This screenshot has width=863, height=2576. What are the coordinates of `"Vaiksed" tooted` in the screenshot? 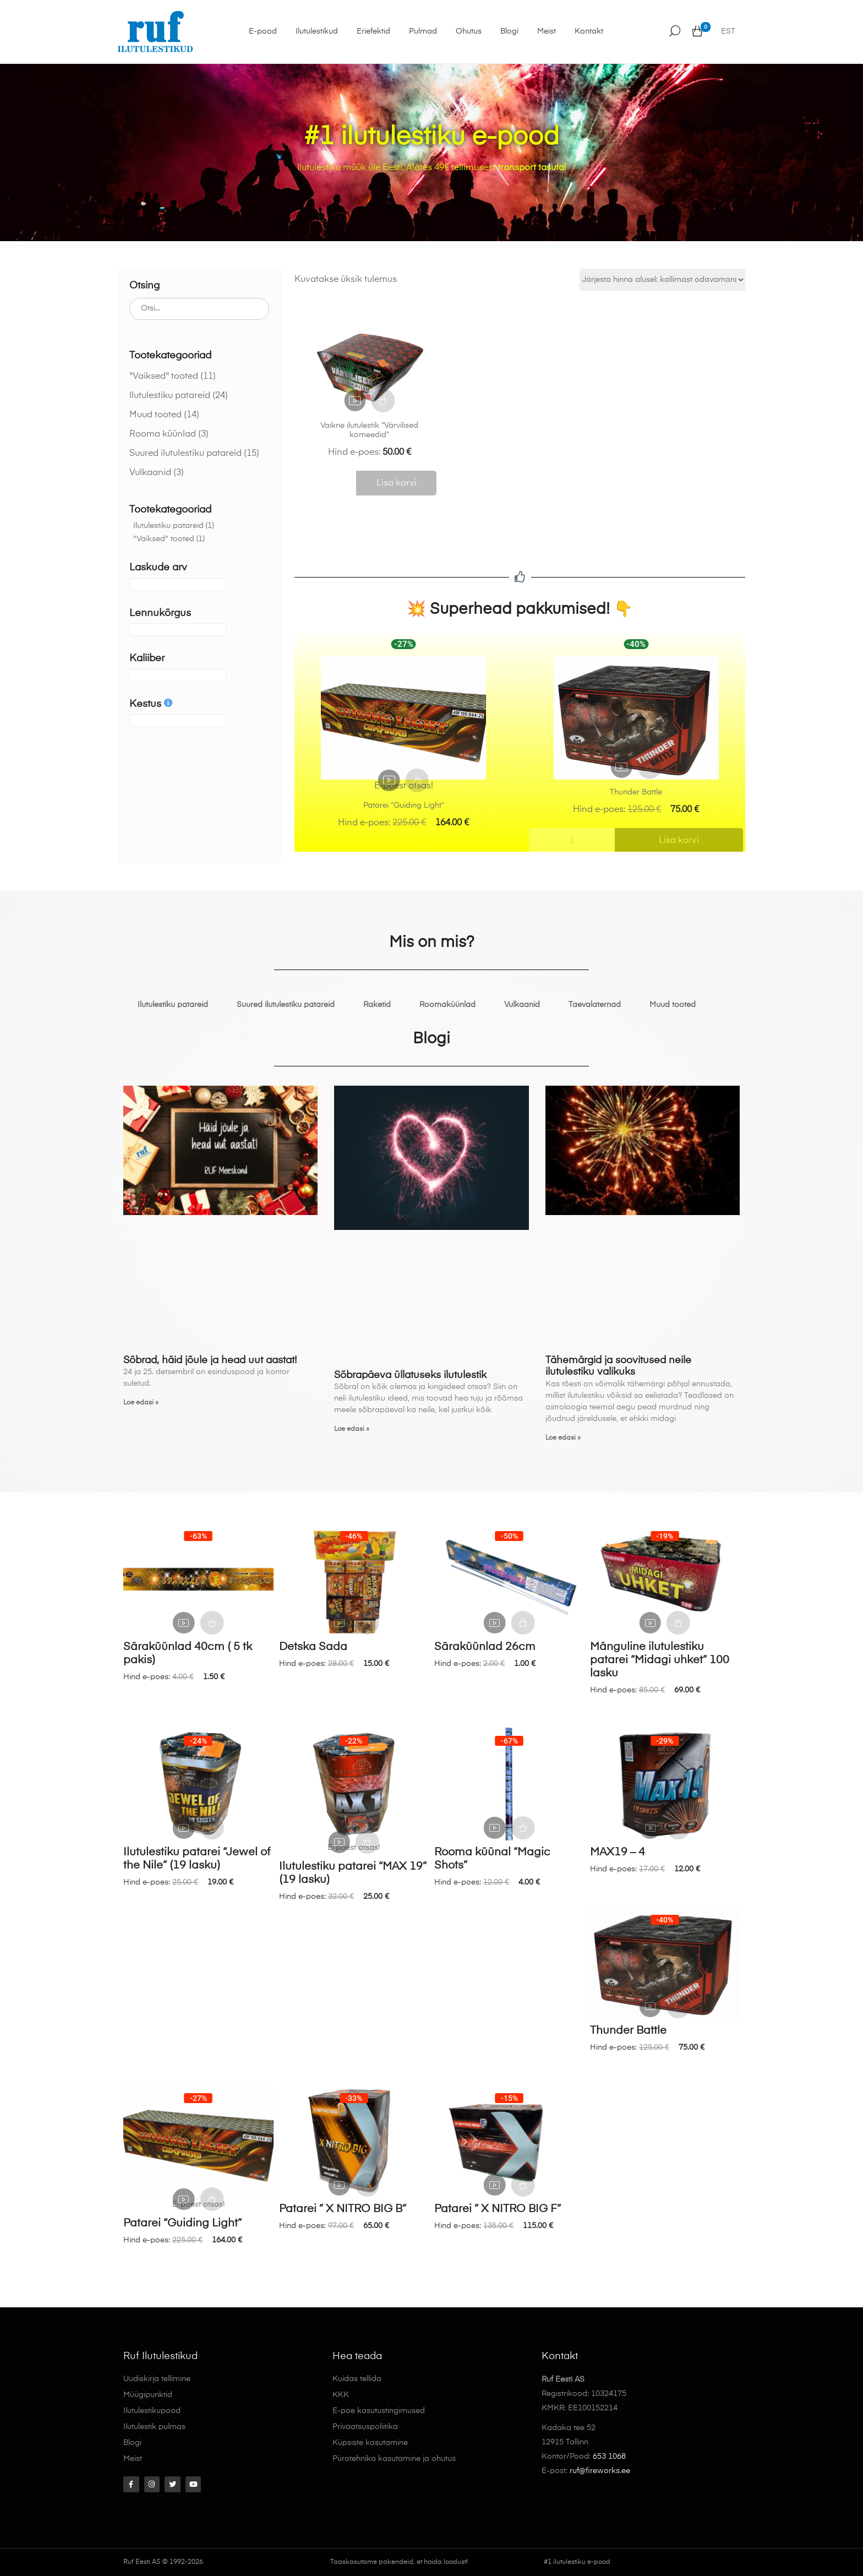 It's located at (163, 376).